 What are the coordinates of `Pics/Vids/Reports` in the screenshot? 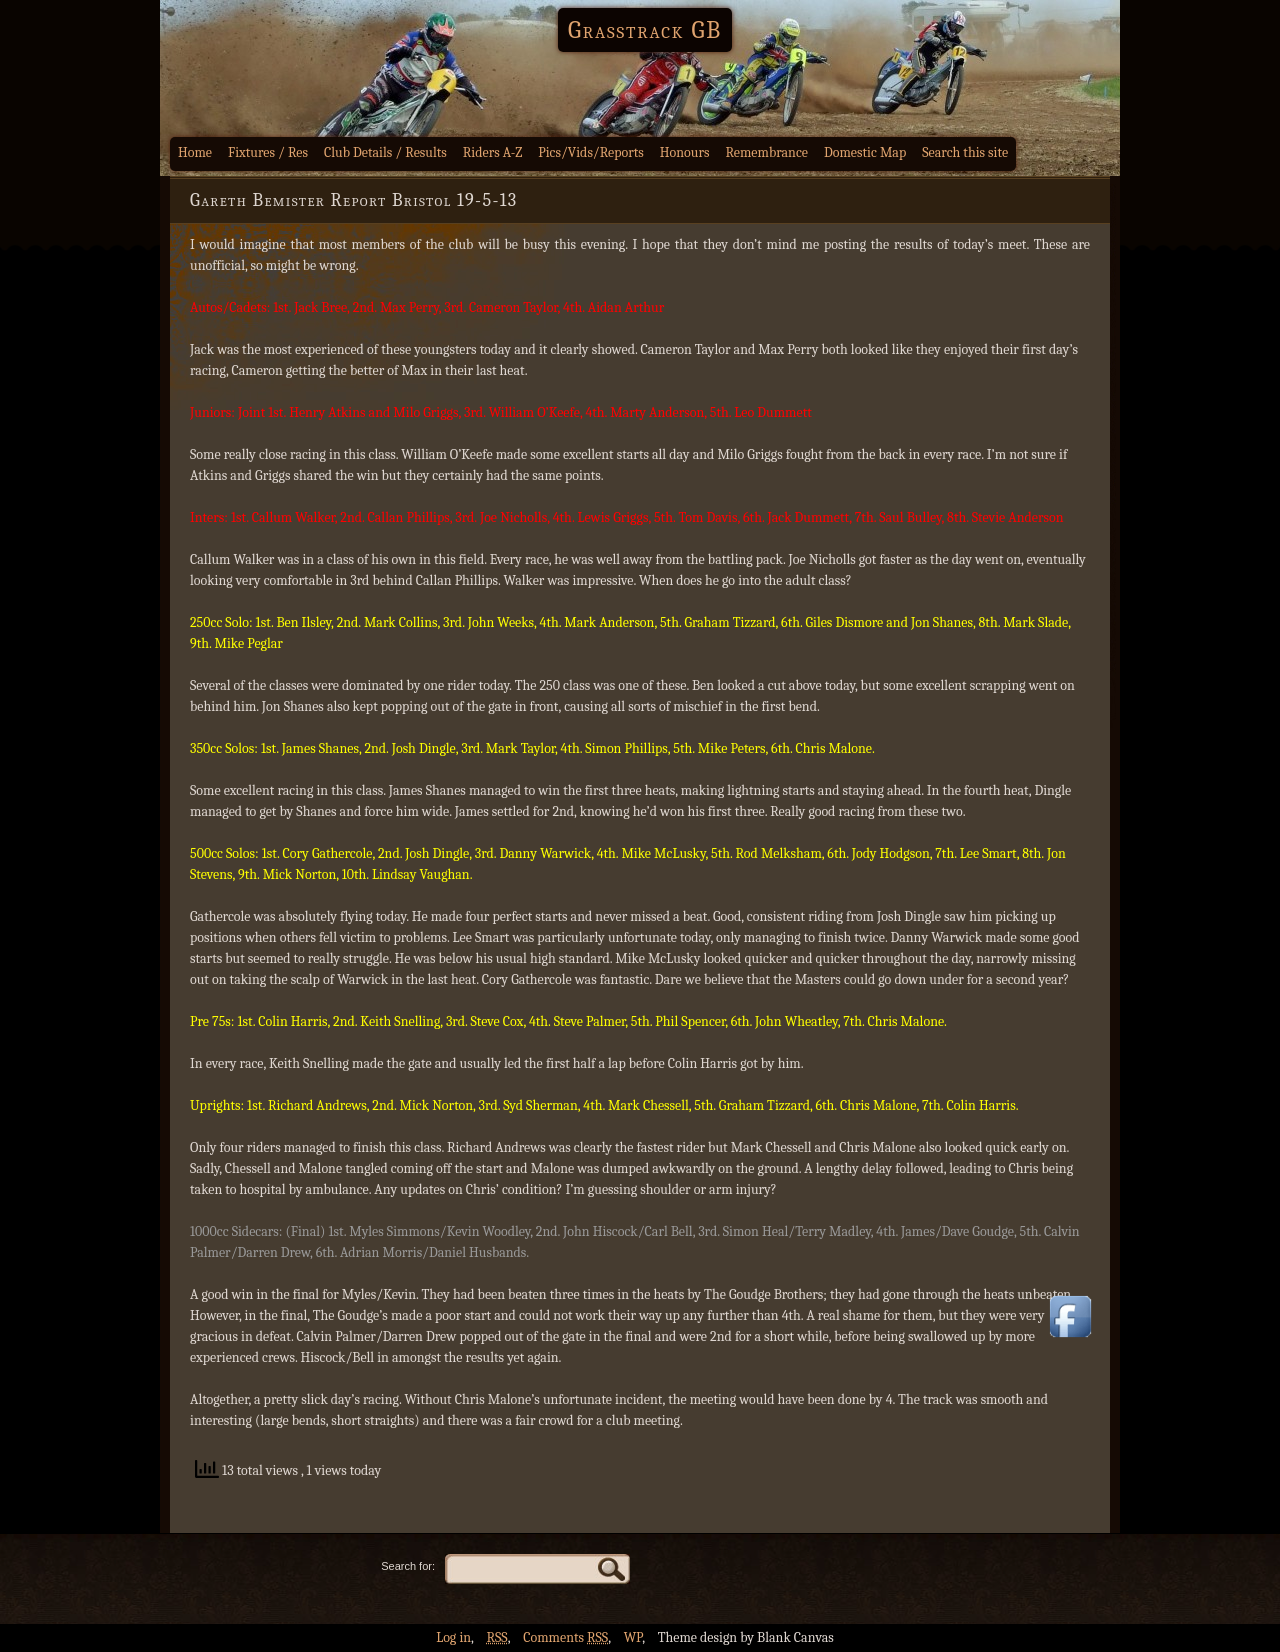 It's located at (591, 152).